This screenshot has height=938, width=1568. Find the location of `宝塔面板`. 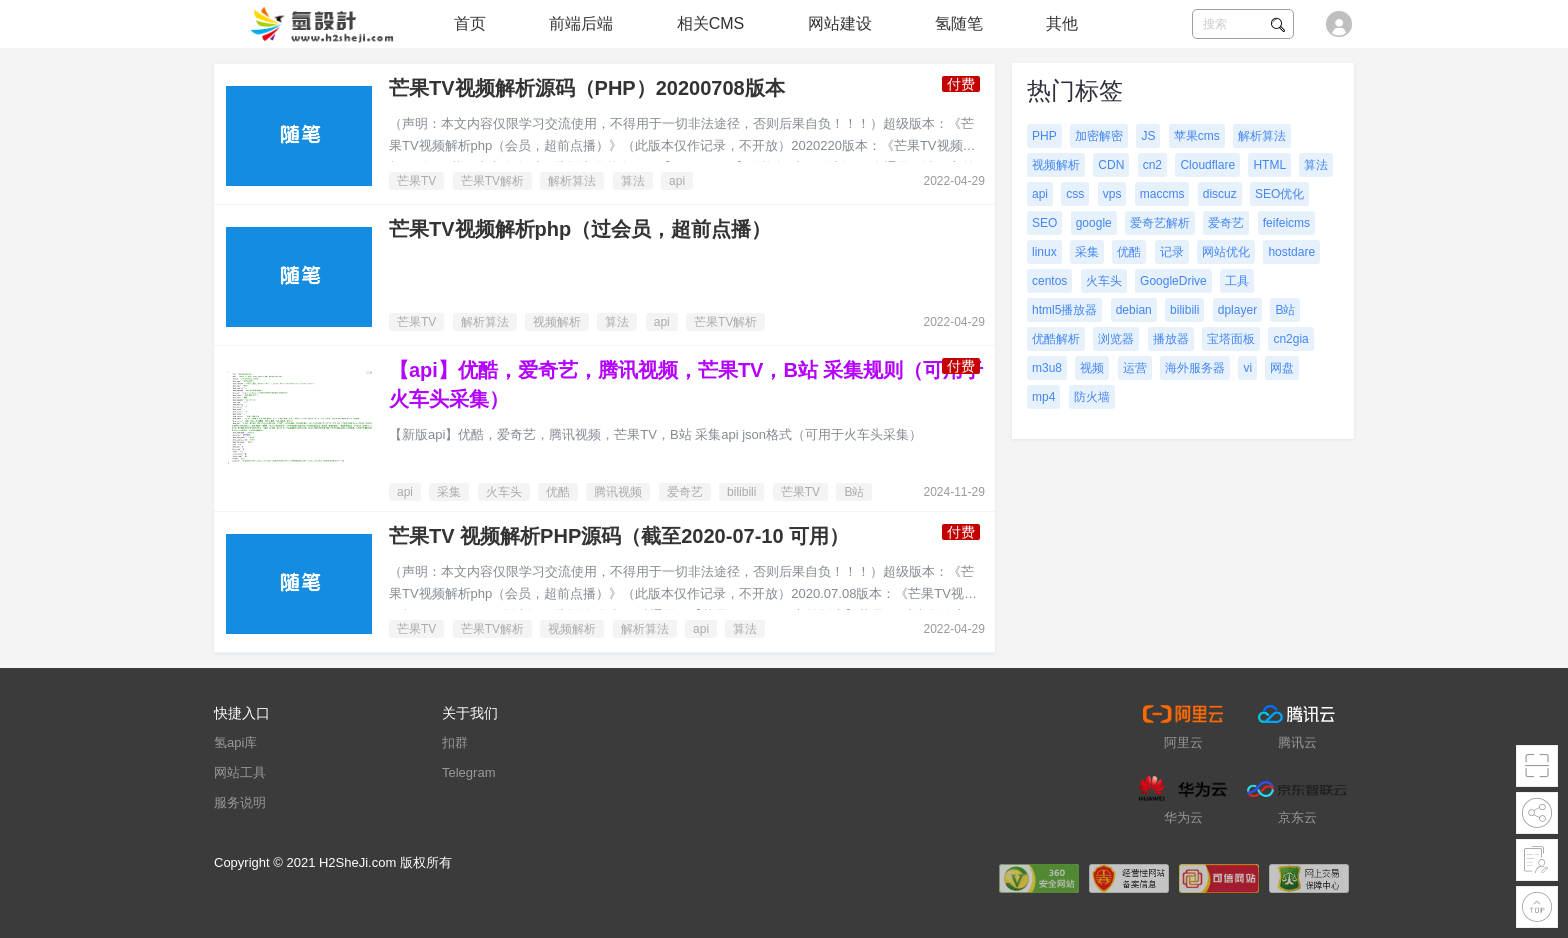

宝塔面板 is located at coordinates (1231, 339).